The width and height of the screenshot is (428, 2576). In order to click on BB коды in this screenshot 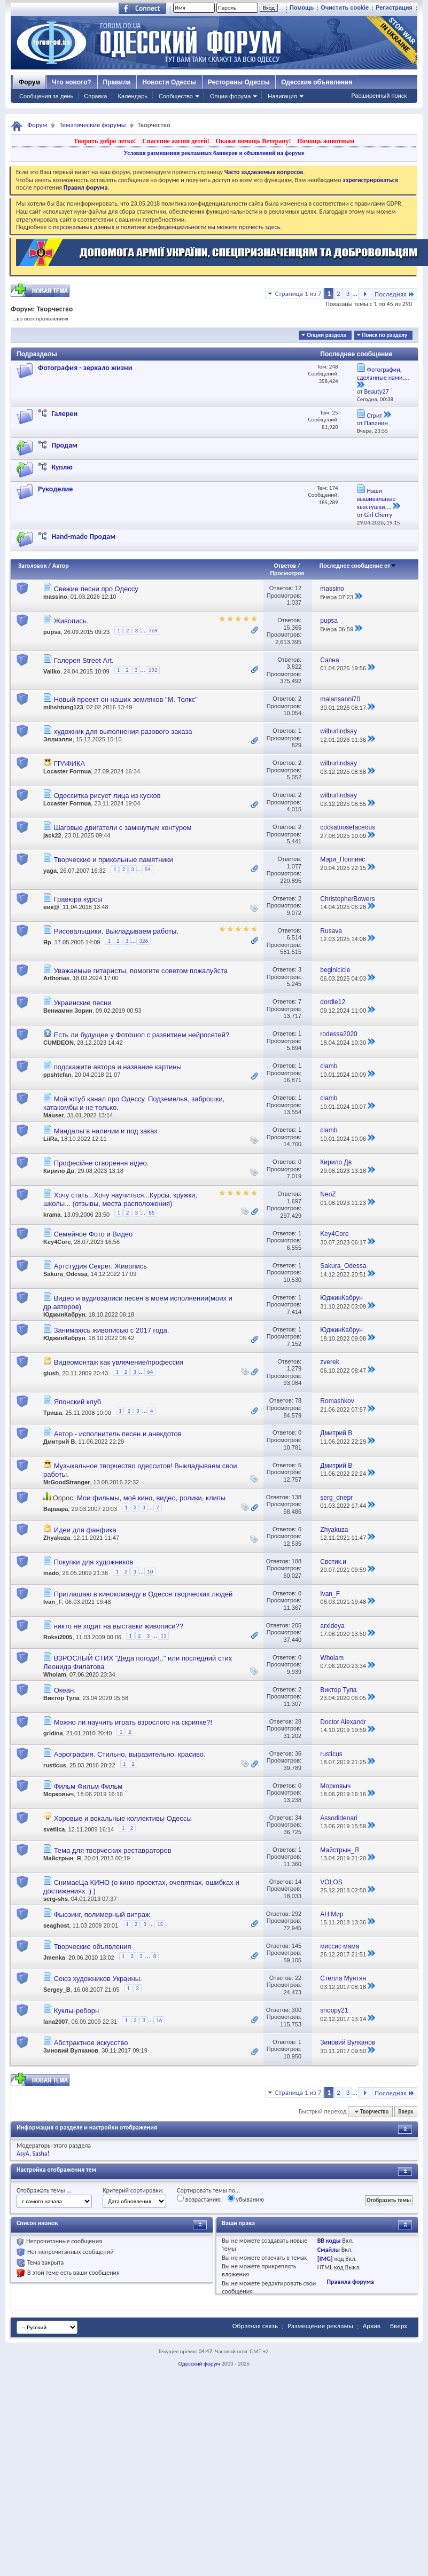, I will do `click(329, 2240)`.